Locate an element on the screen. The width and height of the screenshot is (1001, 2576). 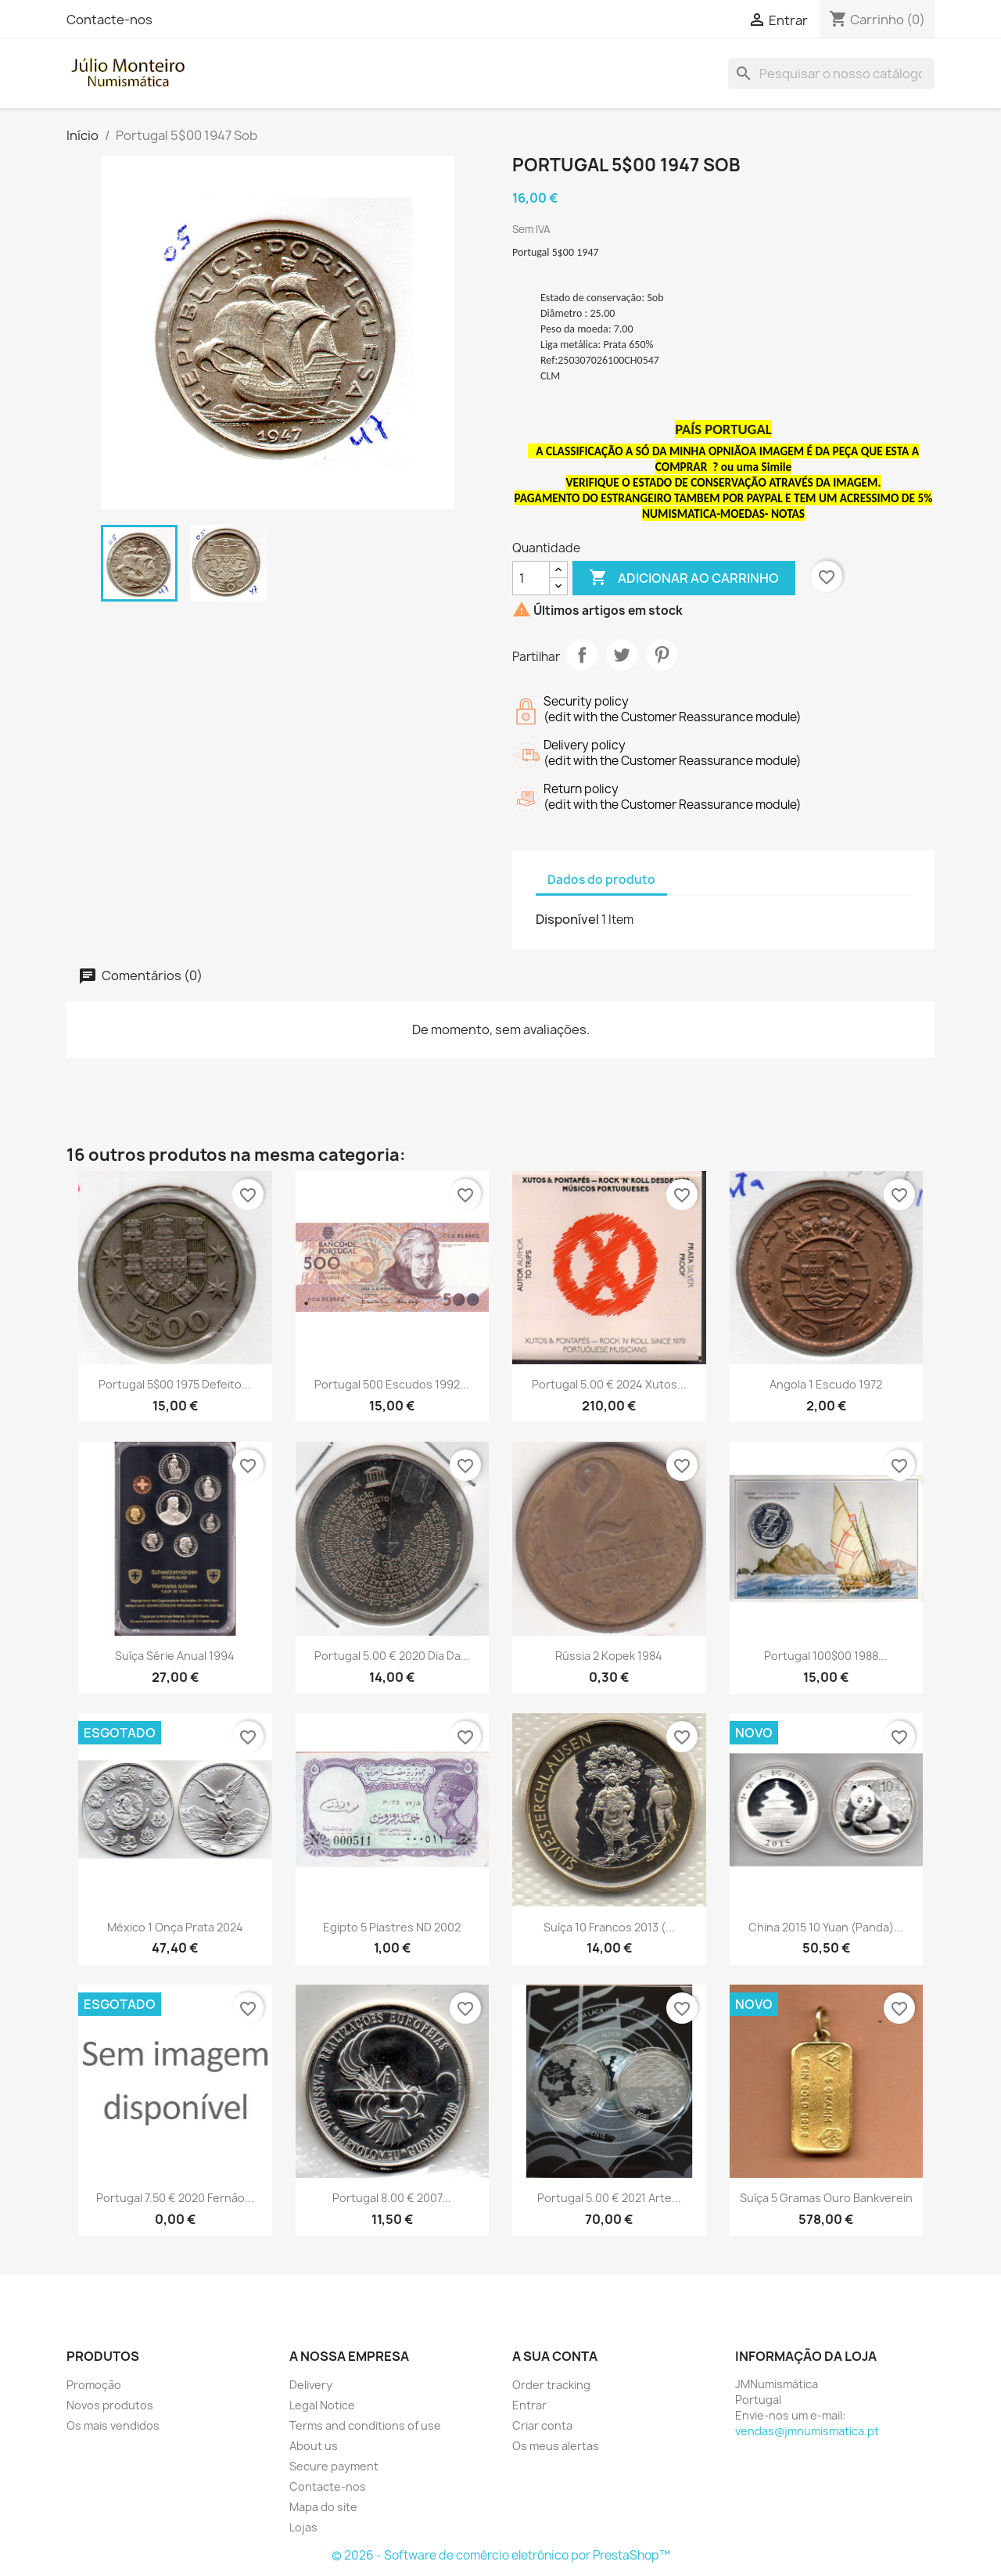
Angola 1 Escudo 1972 is located at coordinates (826, 1384).